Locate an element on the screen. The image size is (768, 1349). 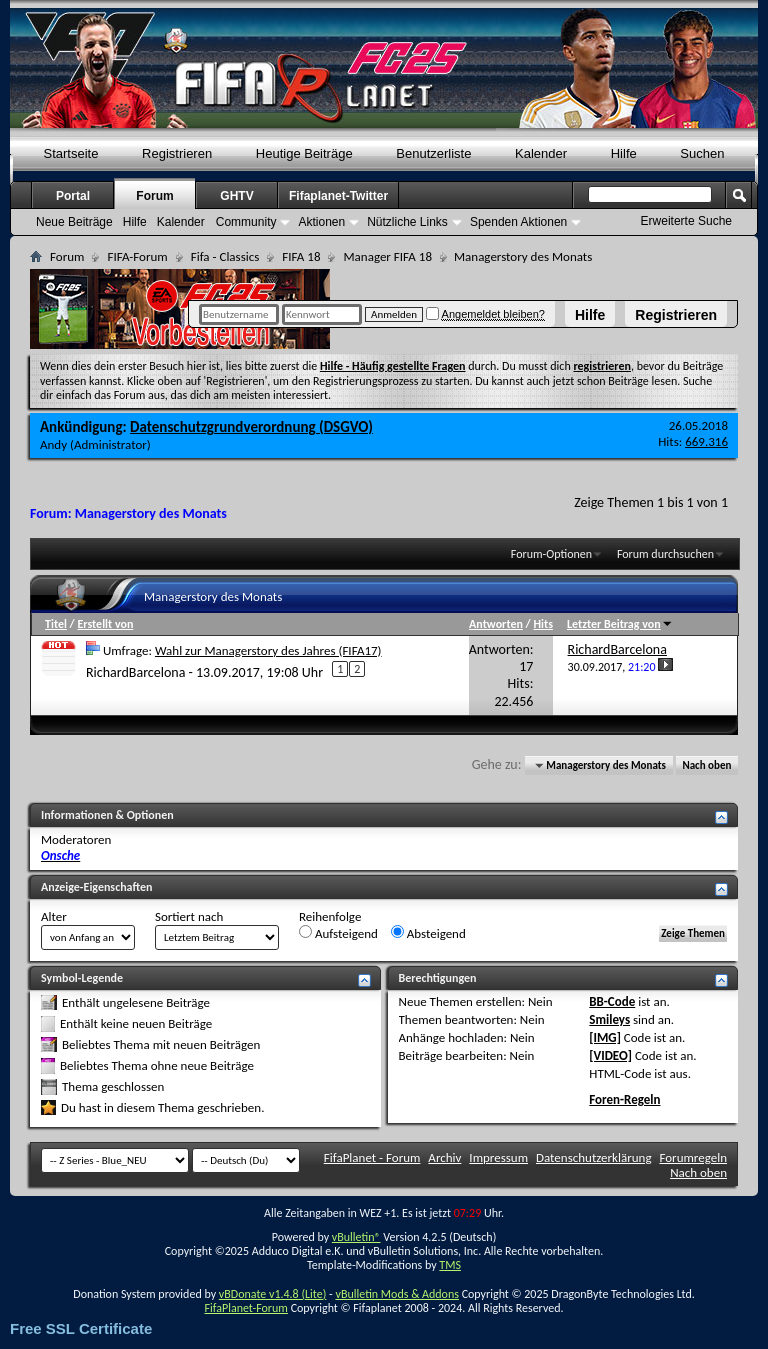
[VIDEO] is located at coordinates (610, 1055).